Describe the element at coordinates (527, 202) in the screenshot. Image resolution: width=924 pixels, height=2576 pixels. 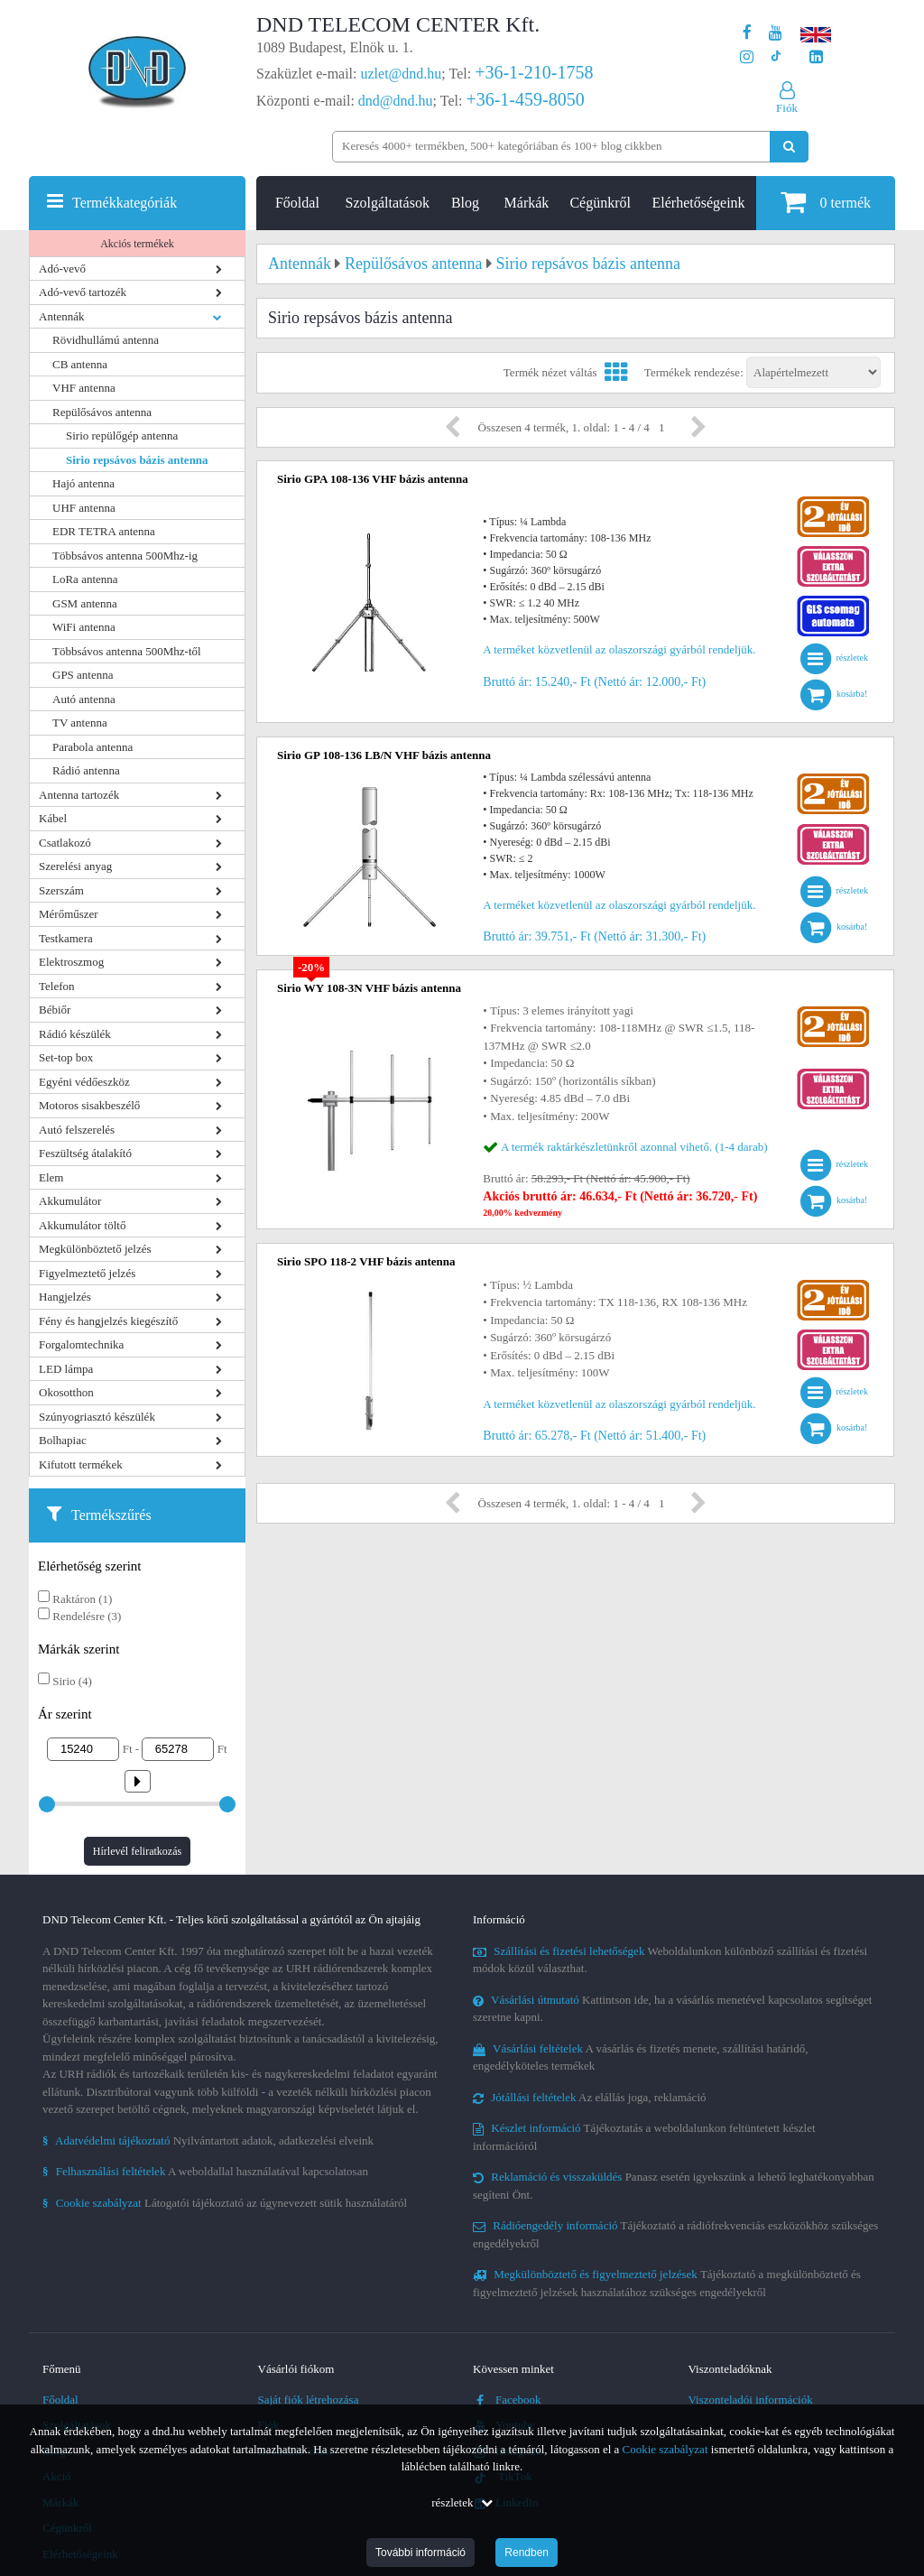
I see `Márkák` at that location.